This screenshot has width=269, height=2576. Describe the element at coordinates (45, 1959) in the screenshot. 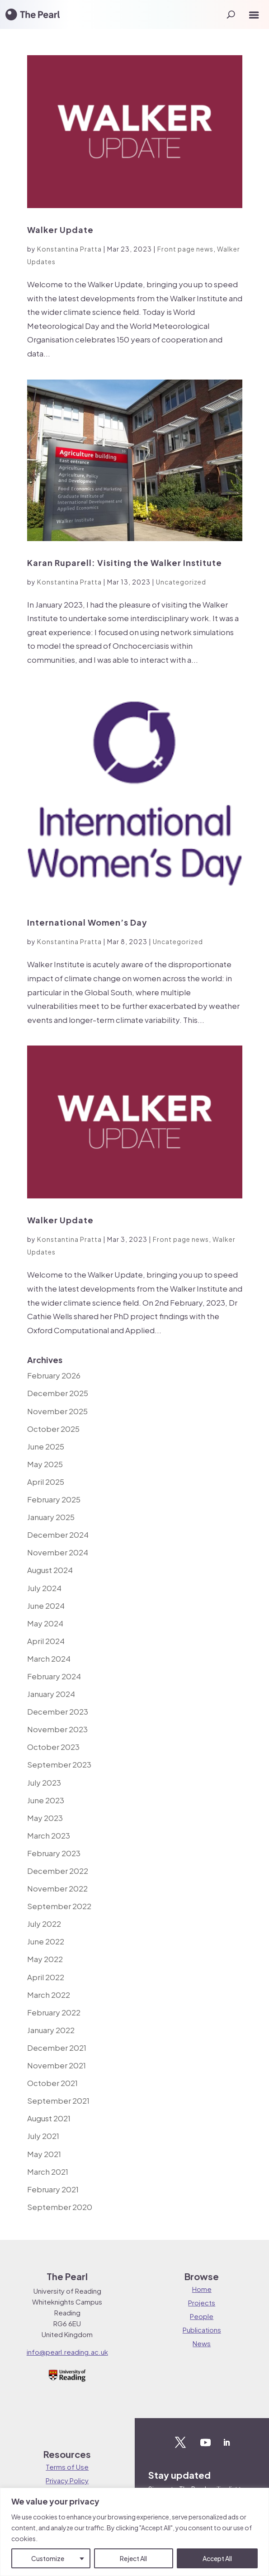

I see `May 2022` at that location.